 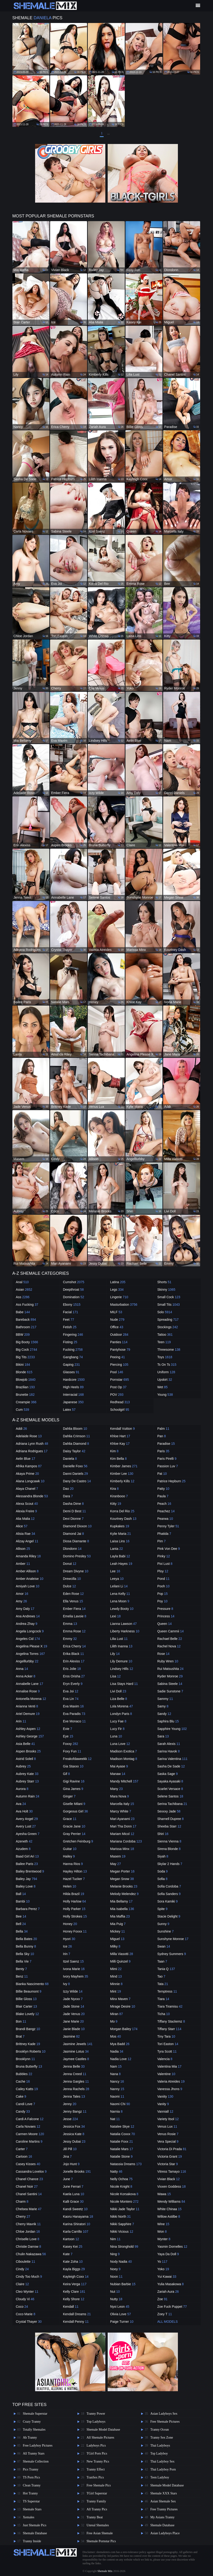 What do you see at coordinates (24, 1961) in the screenshot?
I see `Bella Vie` at bounding box center [24, 1961].